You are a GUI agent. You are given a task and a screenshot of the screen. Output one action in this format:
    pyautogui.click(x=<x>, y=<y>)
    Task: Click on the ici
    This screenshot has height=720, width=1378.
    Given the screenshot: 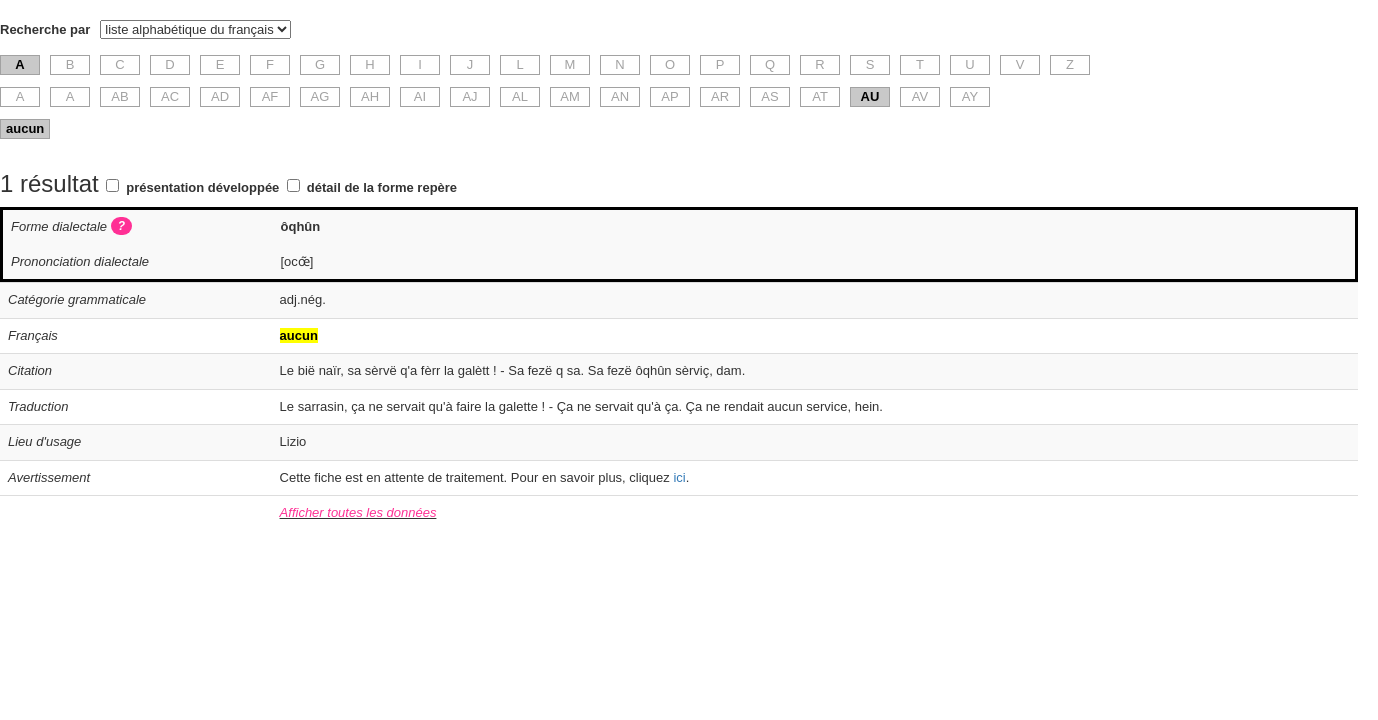 What is the action you would take?
    pyautogui.click(x=679, y=477)
    